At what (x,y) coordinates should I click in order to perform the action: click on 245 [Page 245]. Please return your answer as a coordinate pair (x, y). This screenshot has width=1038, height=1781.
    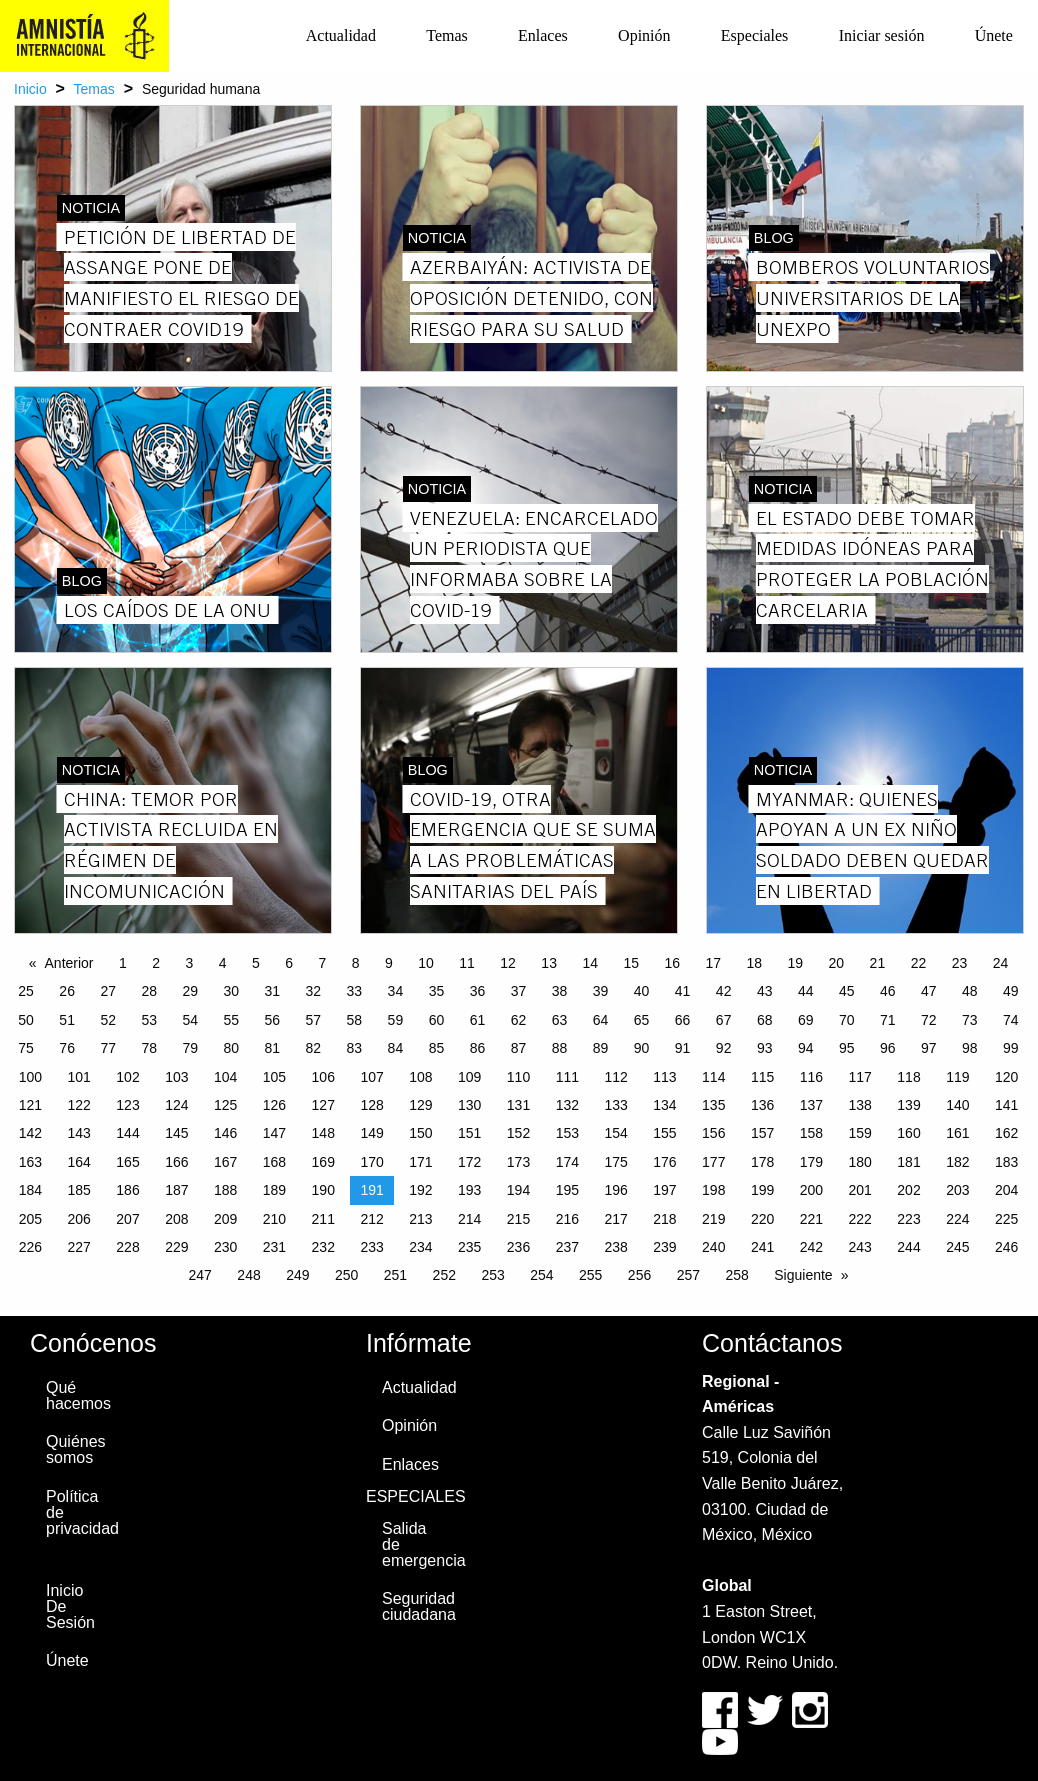
    Looking at the image, I should click on (957, 1247).